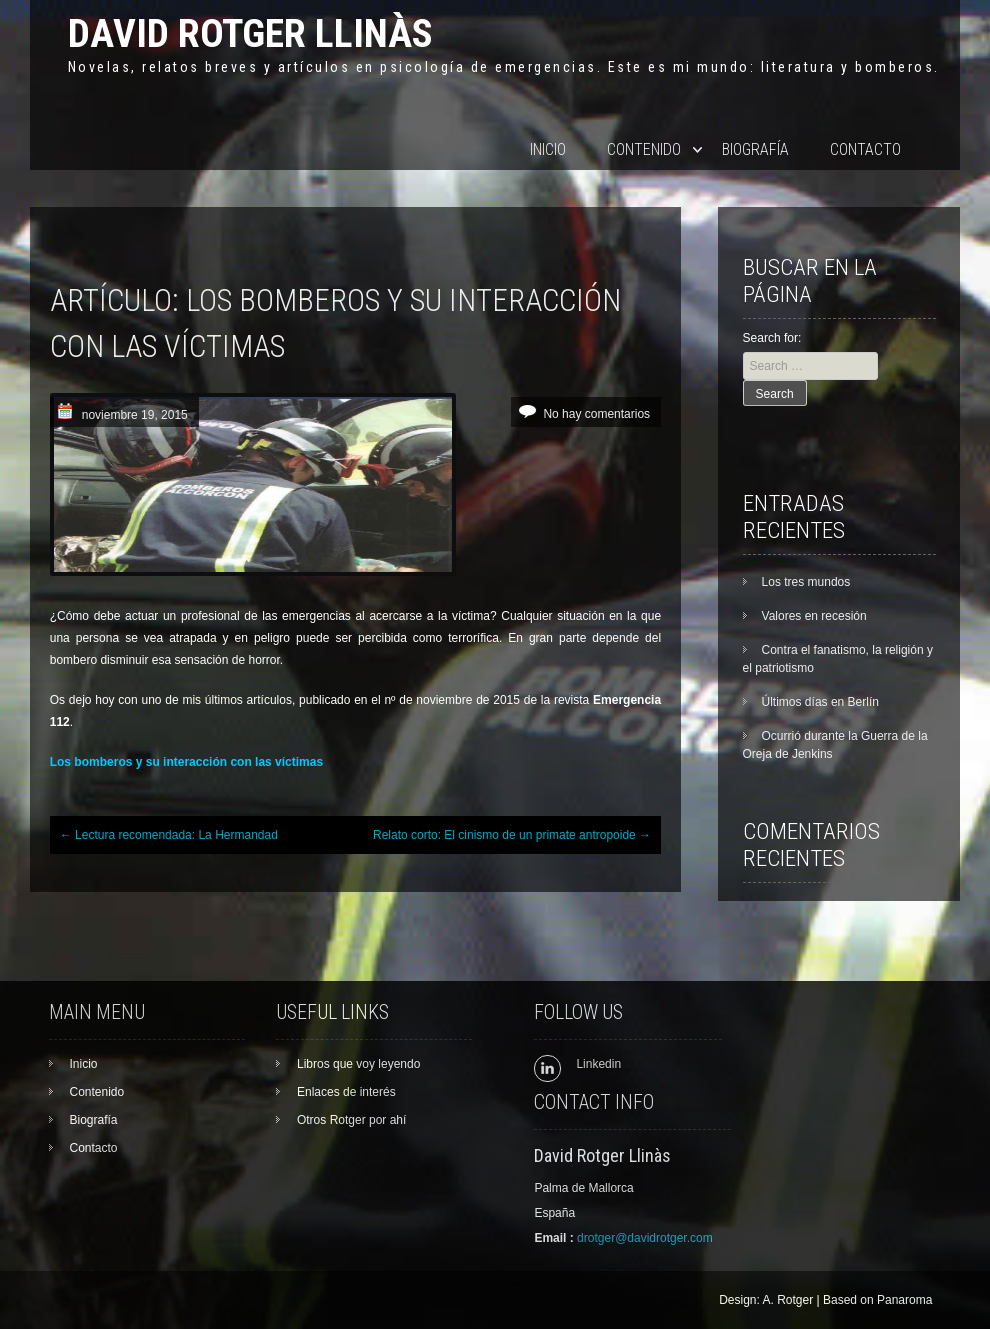 This screenshot has height=1329, width=990. Describe the element at coordinates (512, 835) in the screenshot. I see `Relato corto: El cinismo de un primate antropoide` at that location.